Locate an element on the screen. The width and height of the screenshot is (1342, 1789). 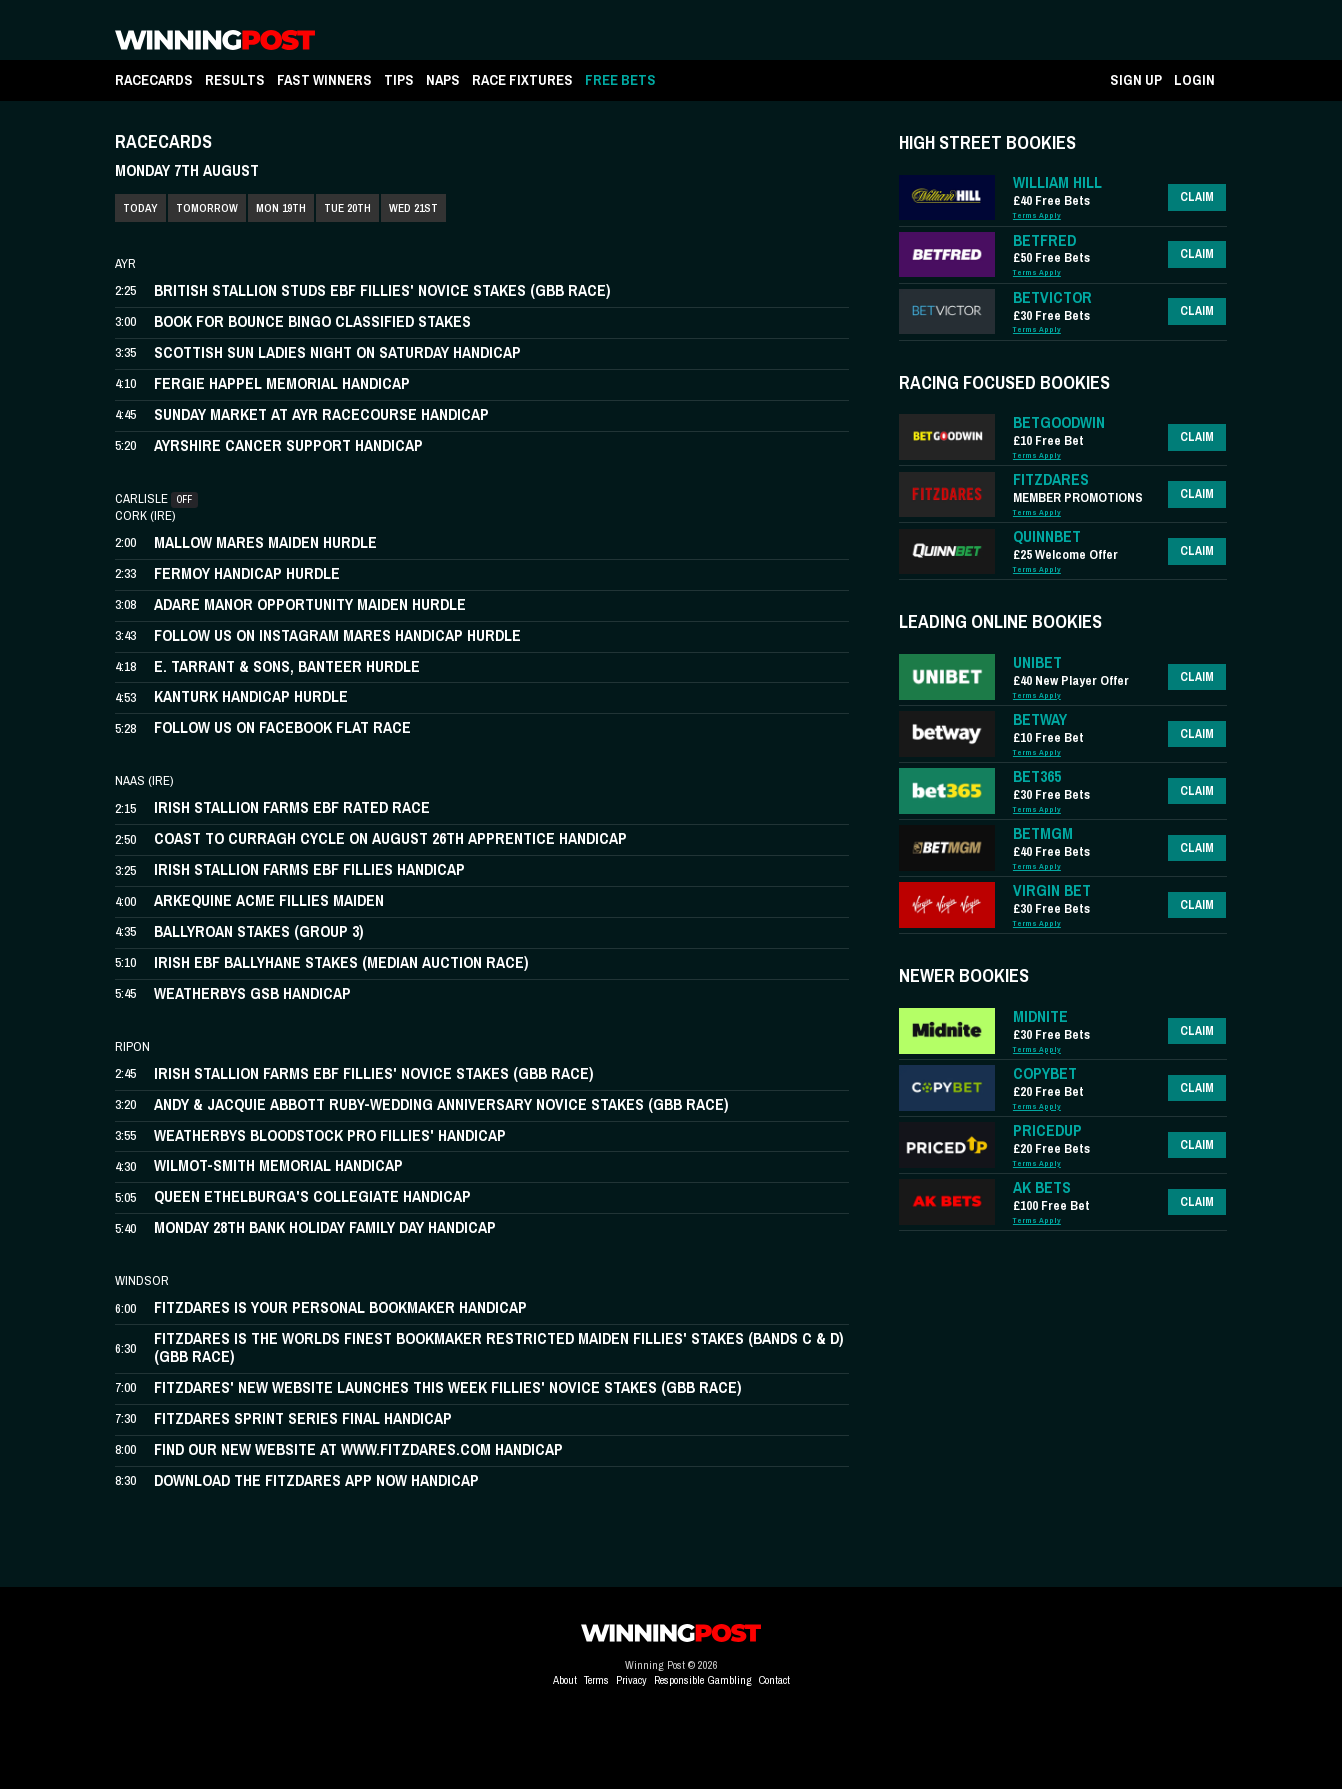
TODAY is located at coordinates (140, 208).